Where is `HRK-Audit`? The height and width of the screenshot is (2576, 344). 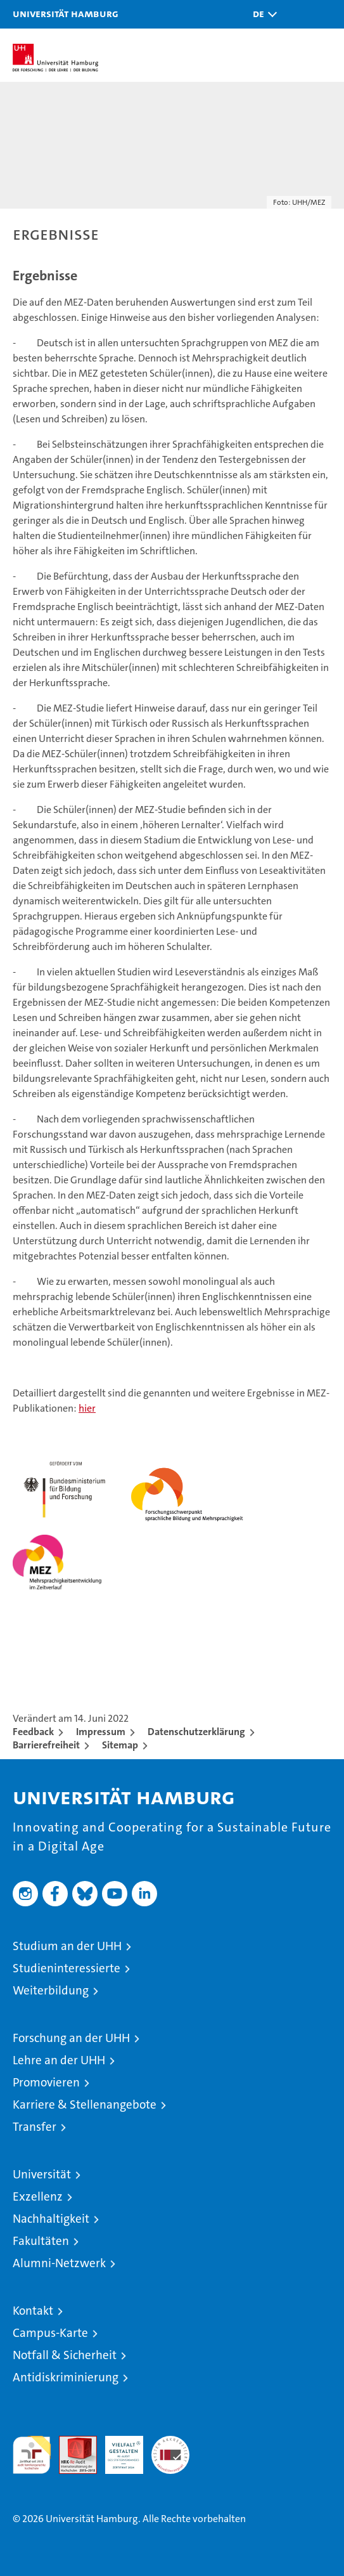
HRK-Audit is located at coordinates (117, 2449).